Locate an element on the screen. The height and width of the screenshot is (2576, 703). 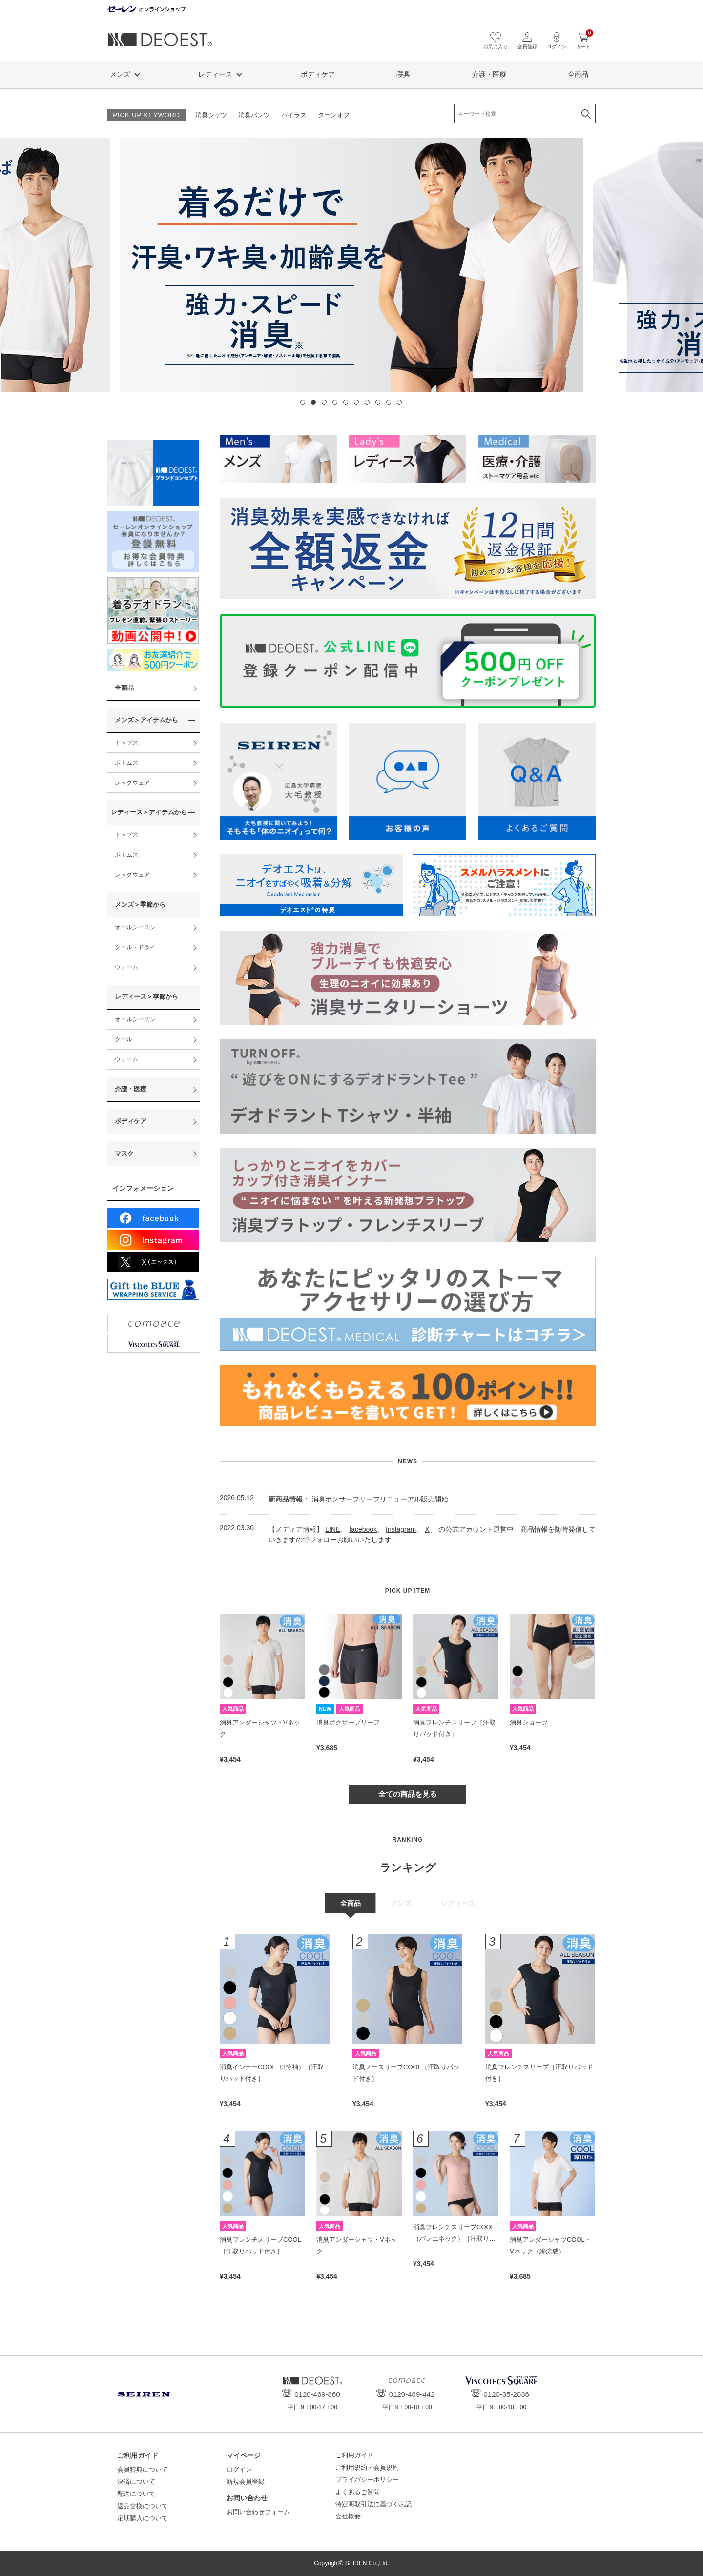
配送について is located at coordinates (136, 2493).